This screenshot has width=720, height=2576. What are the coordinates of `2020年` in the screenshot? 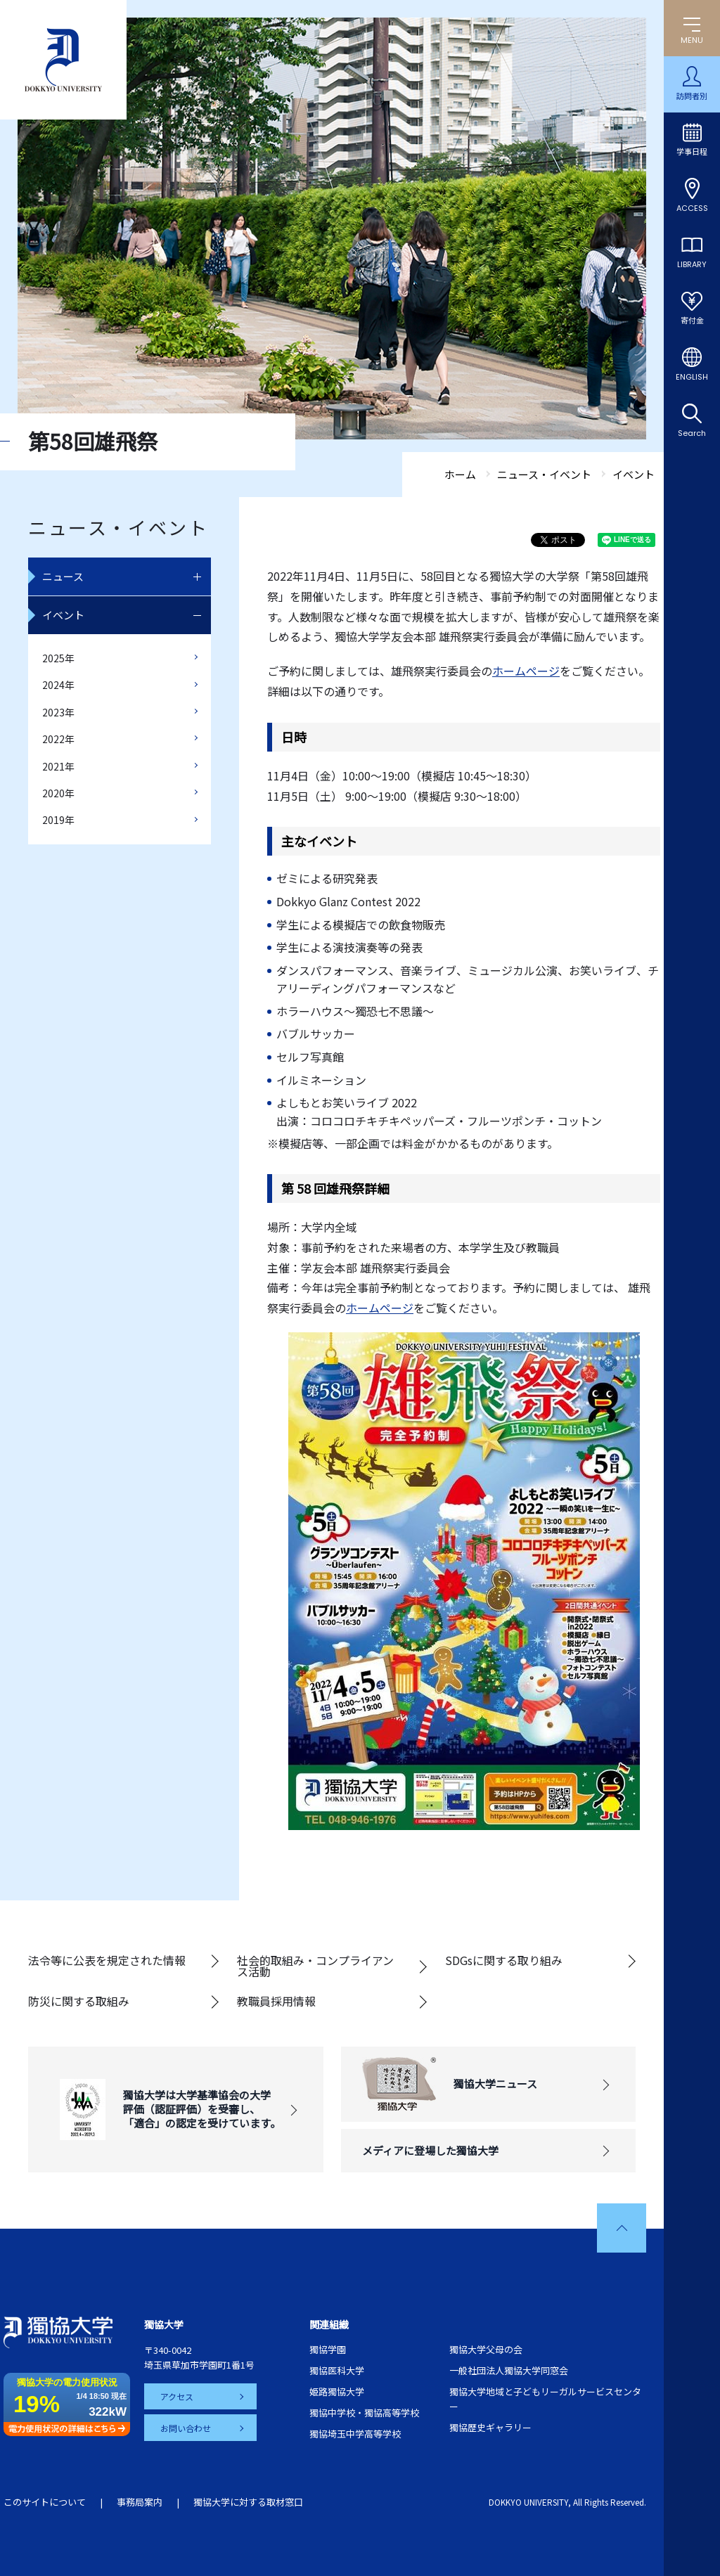 It's located at (58, 793).